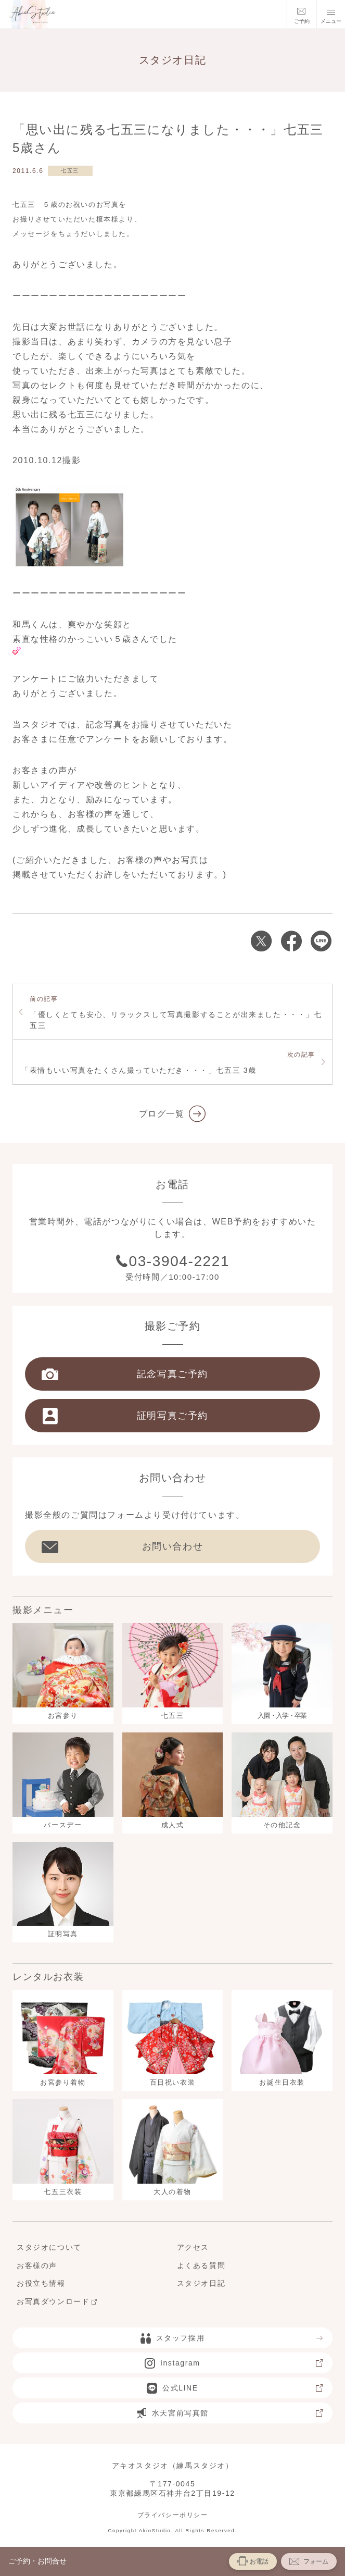  What do you see at coordinates (308, 2561) in the screenshot?
I see `フォーム` at bounding box center [308, 2561].